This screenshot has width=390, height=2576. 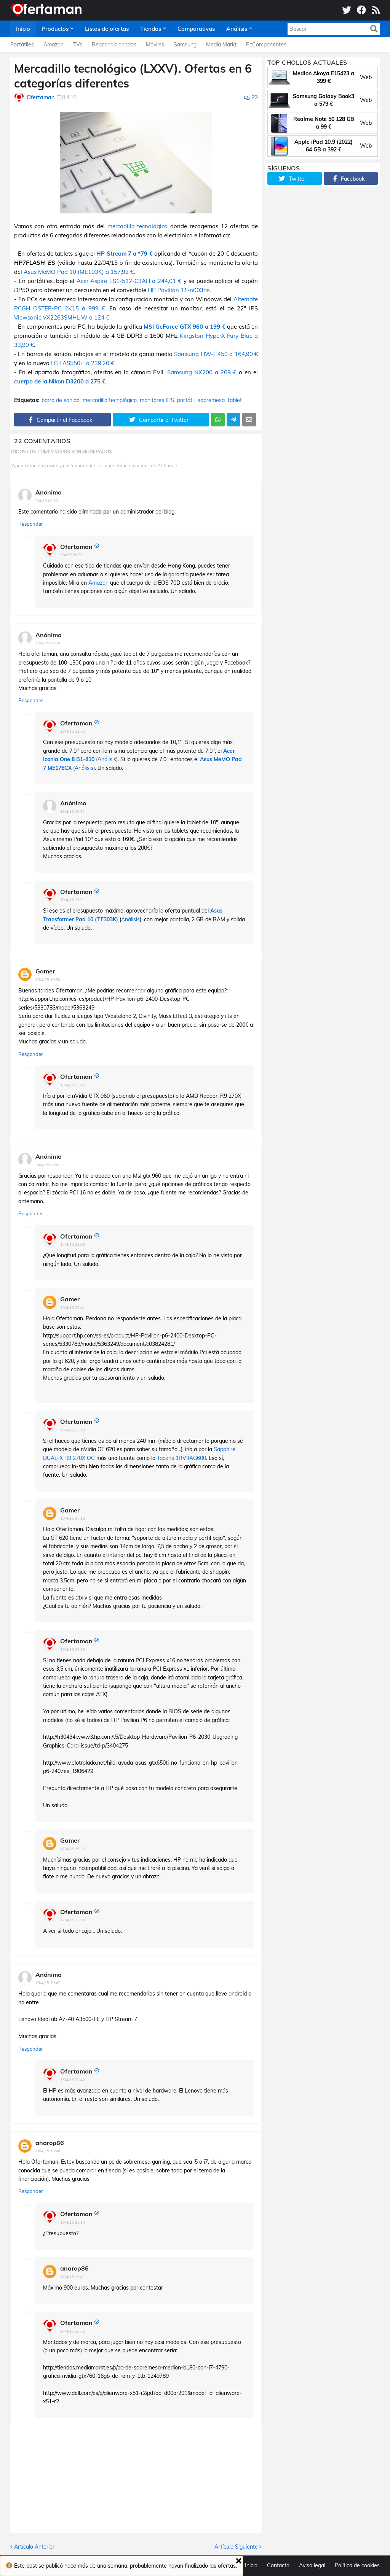 What do you see at coordinates (196, 28) in the screenshot?
I see `Comparativas [menuitem]` at bounding box center [196, 28].